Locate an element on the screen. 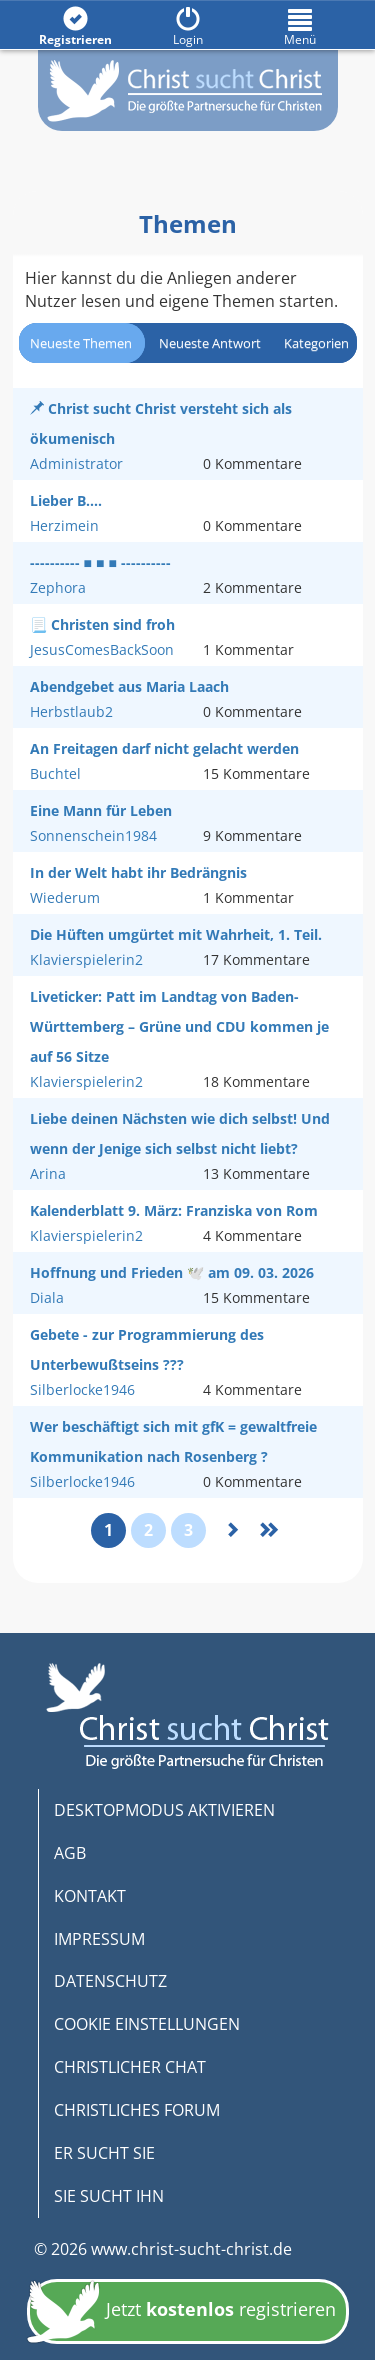 Image resolution: width=375 pixels, height=2360 pixels. KONTAKT is located at coordinates (90, 1896).